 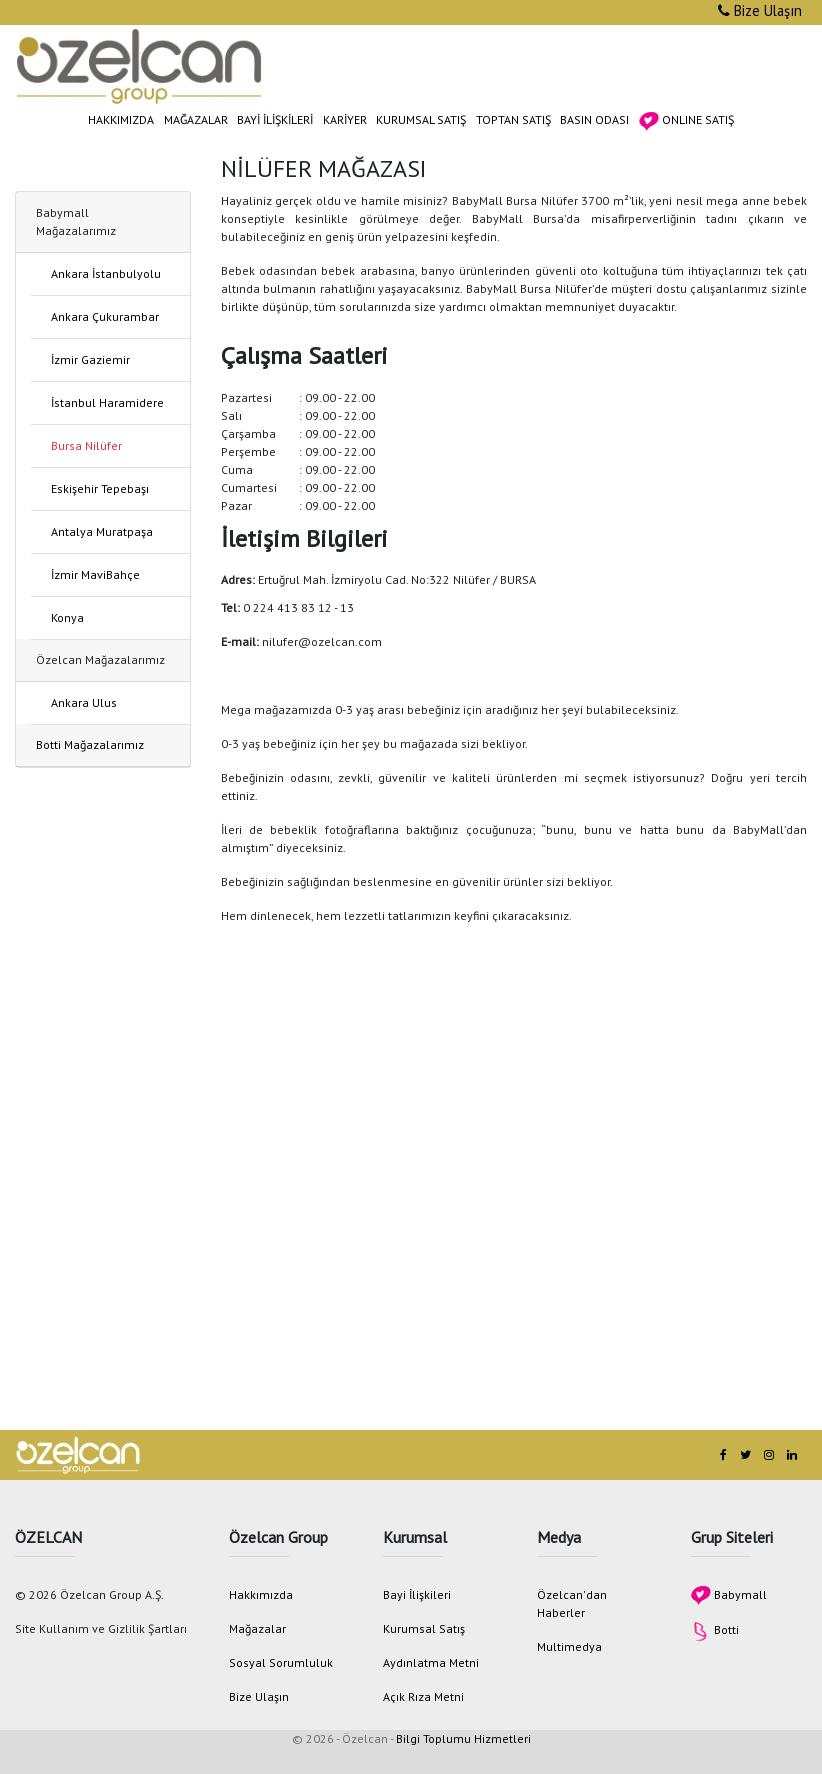 I want to click on Aydınlatma Metni, so click(x=431, y=1662).